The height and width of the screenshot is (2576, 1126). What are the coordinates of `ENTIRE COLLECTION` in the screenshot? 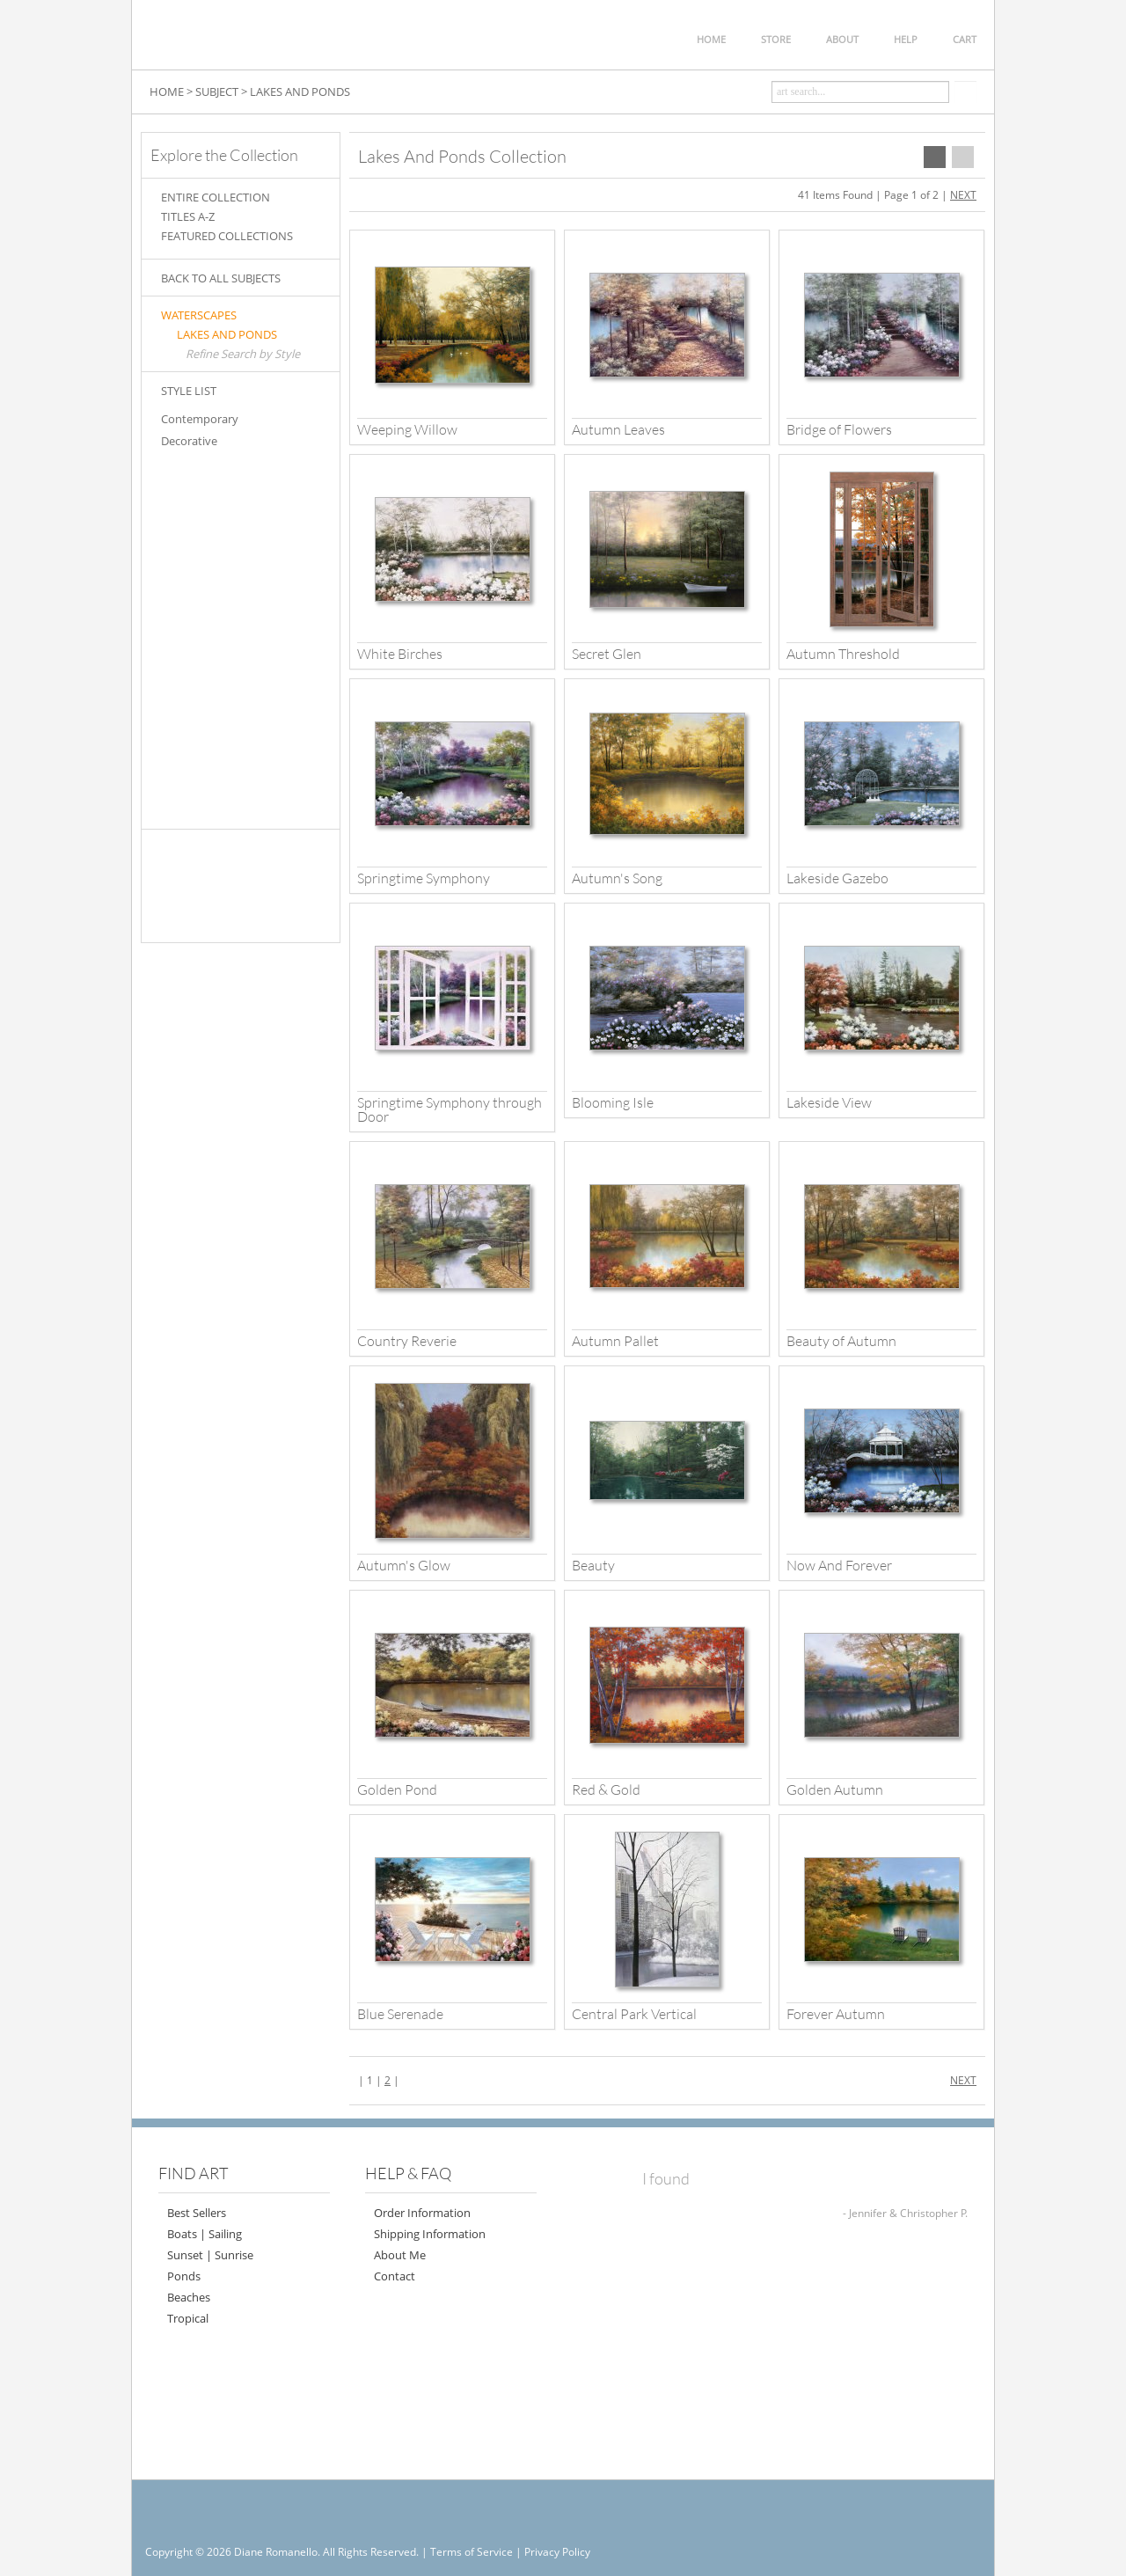 It's located at (215, 197).